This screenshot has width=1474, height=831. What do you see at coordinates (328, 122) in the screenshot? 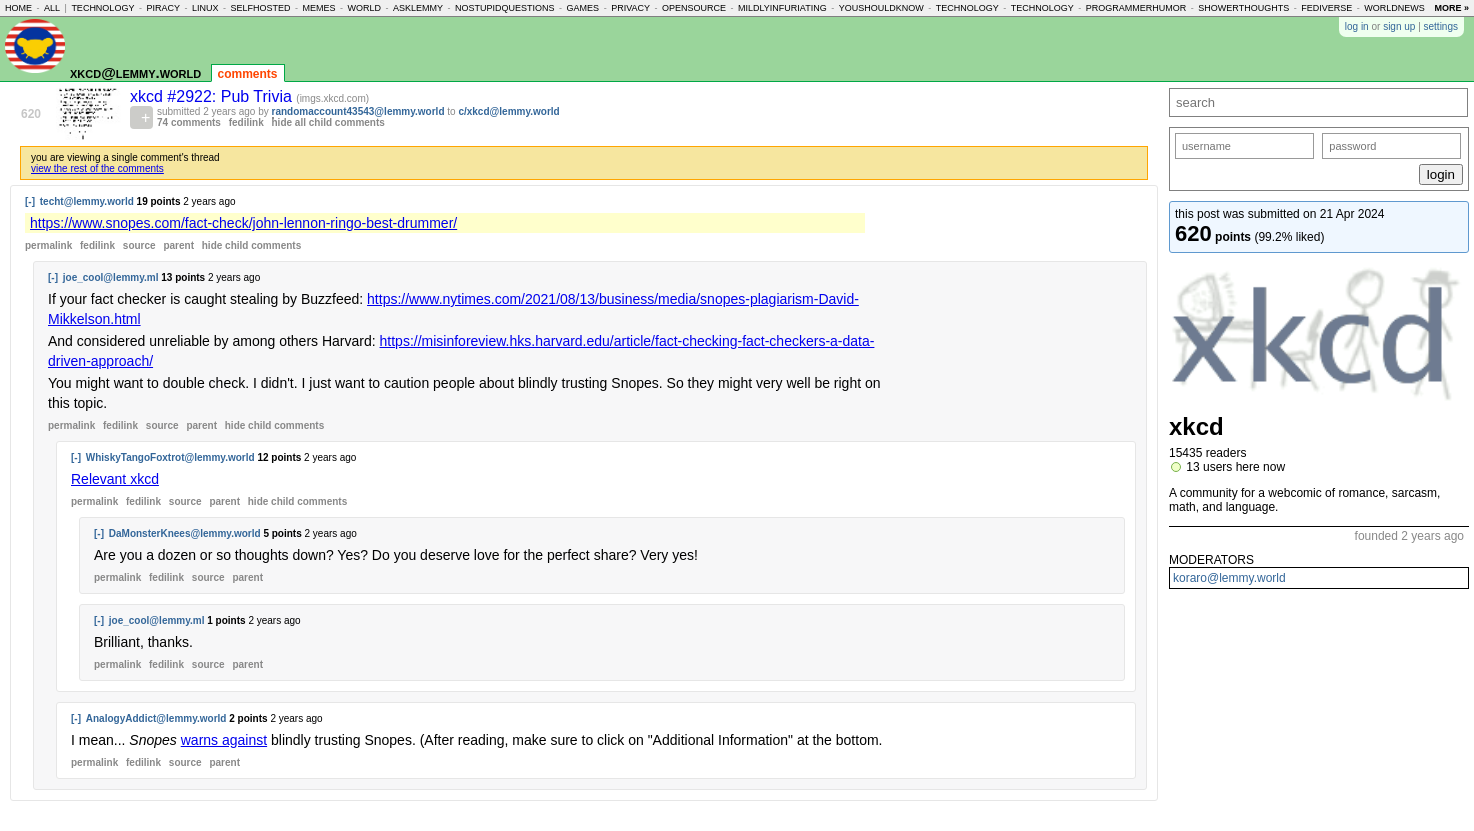
I see `hide all child comments` at bounding box center [328, 122].